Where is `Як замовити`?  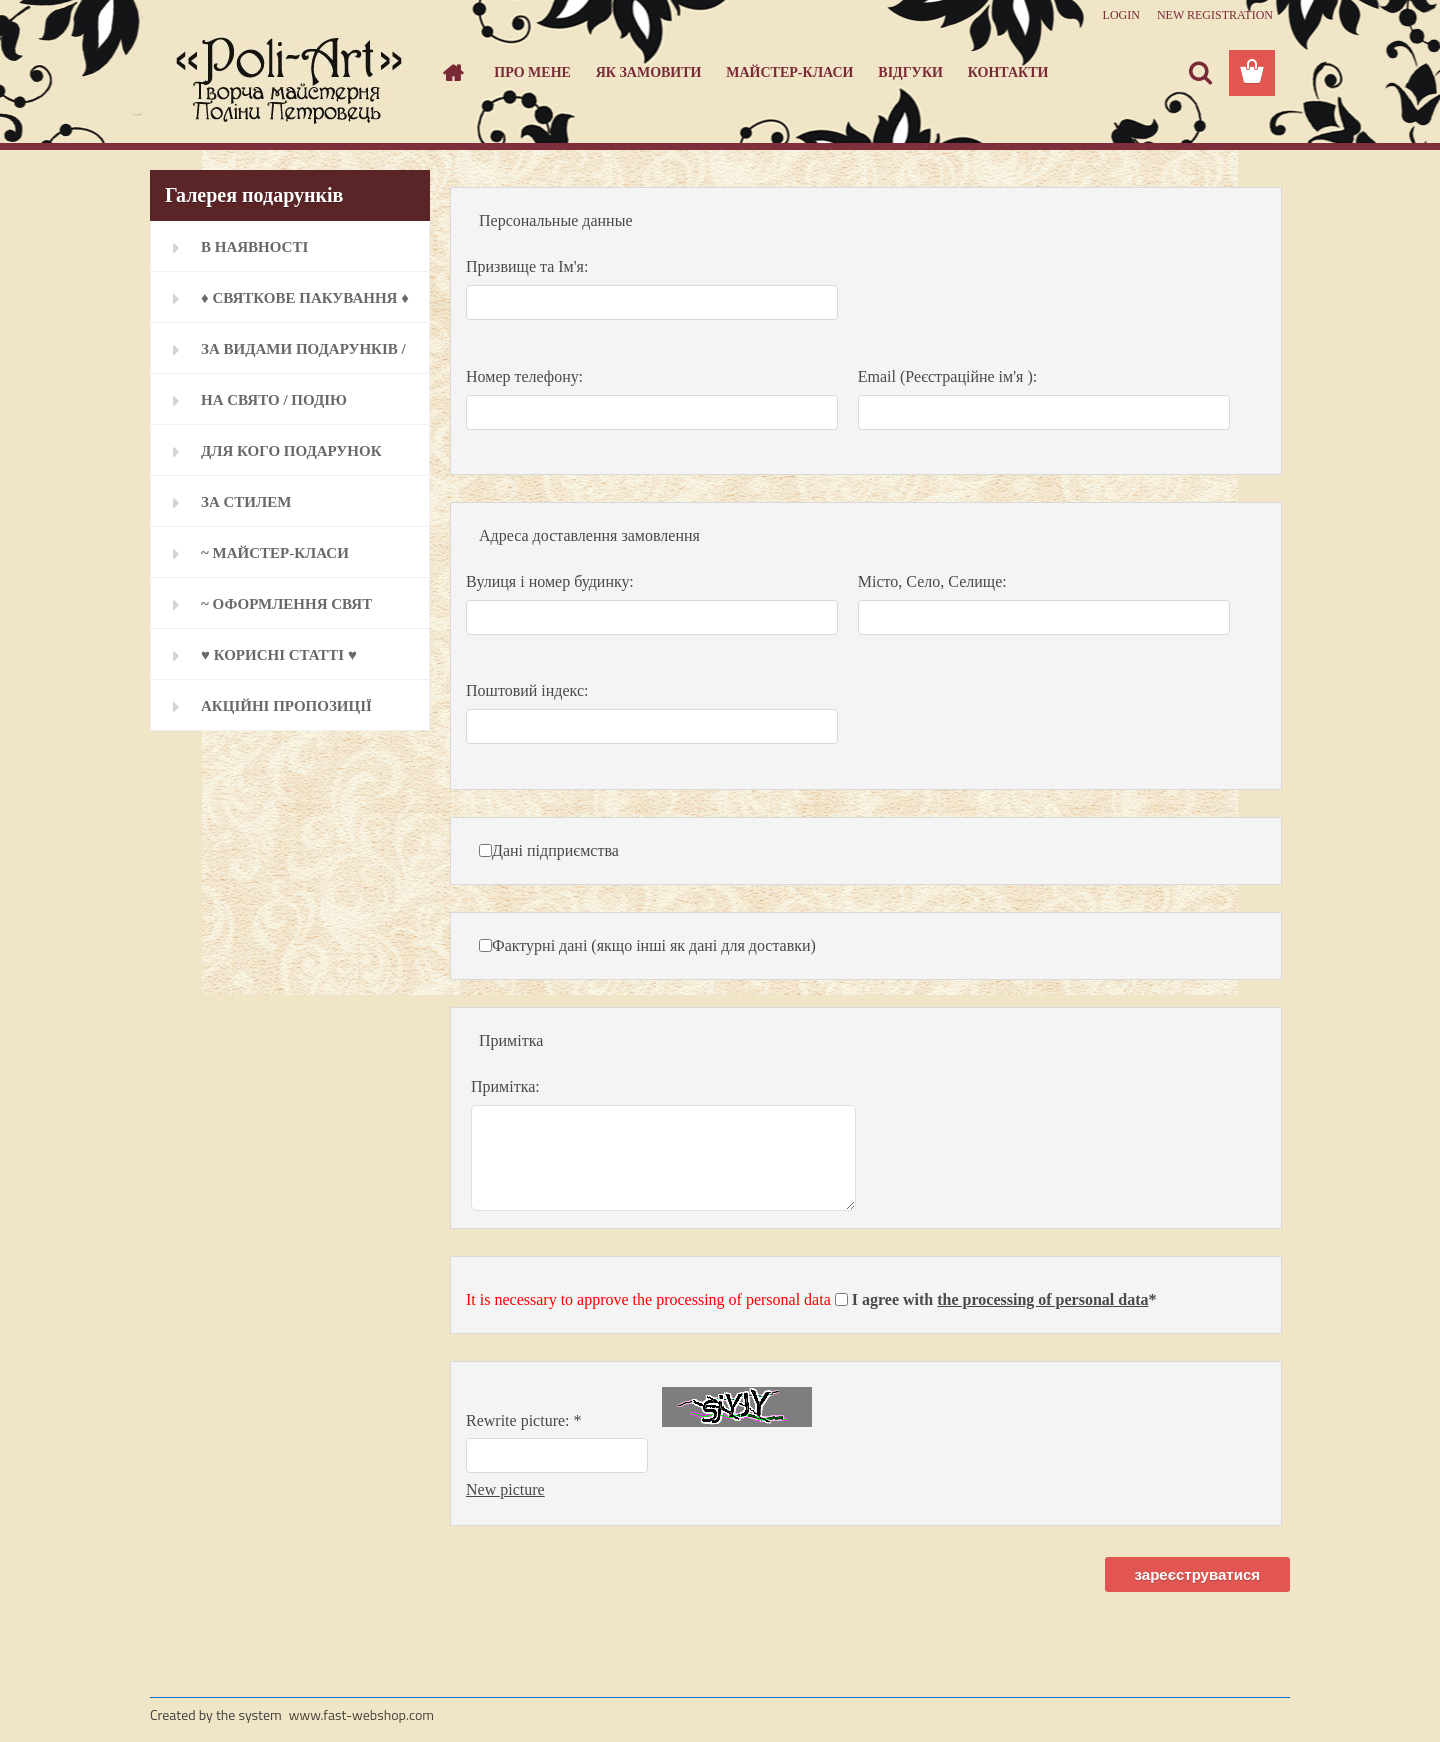 Як замовити is located at coordinates (649, 72).